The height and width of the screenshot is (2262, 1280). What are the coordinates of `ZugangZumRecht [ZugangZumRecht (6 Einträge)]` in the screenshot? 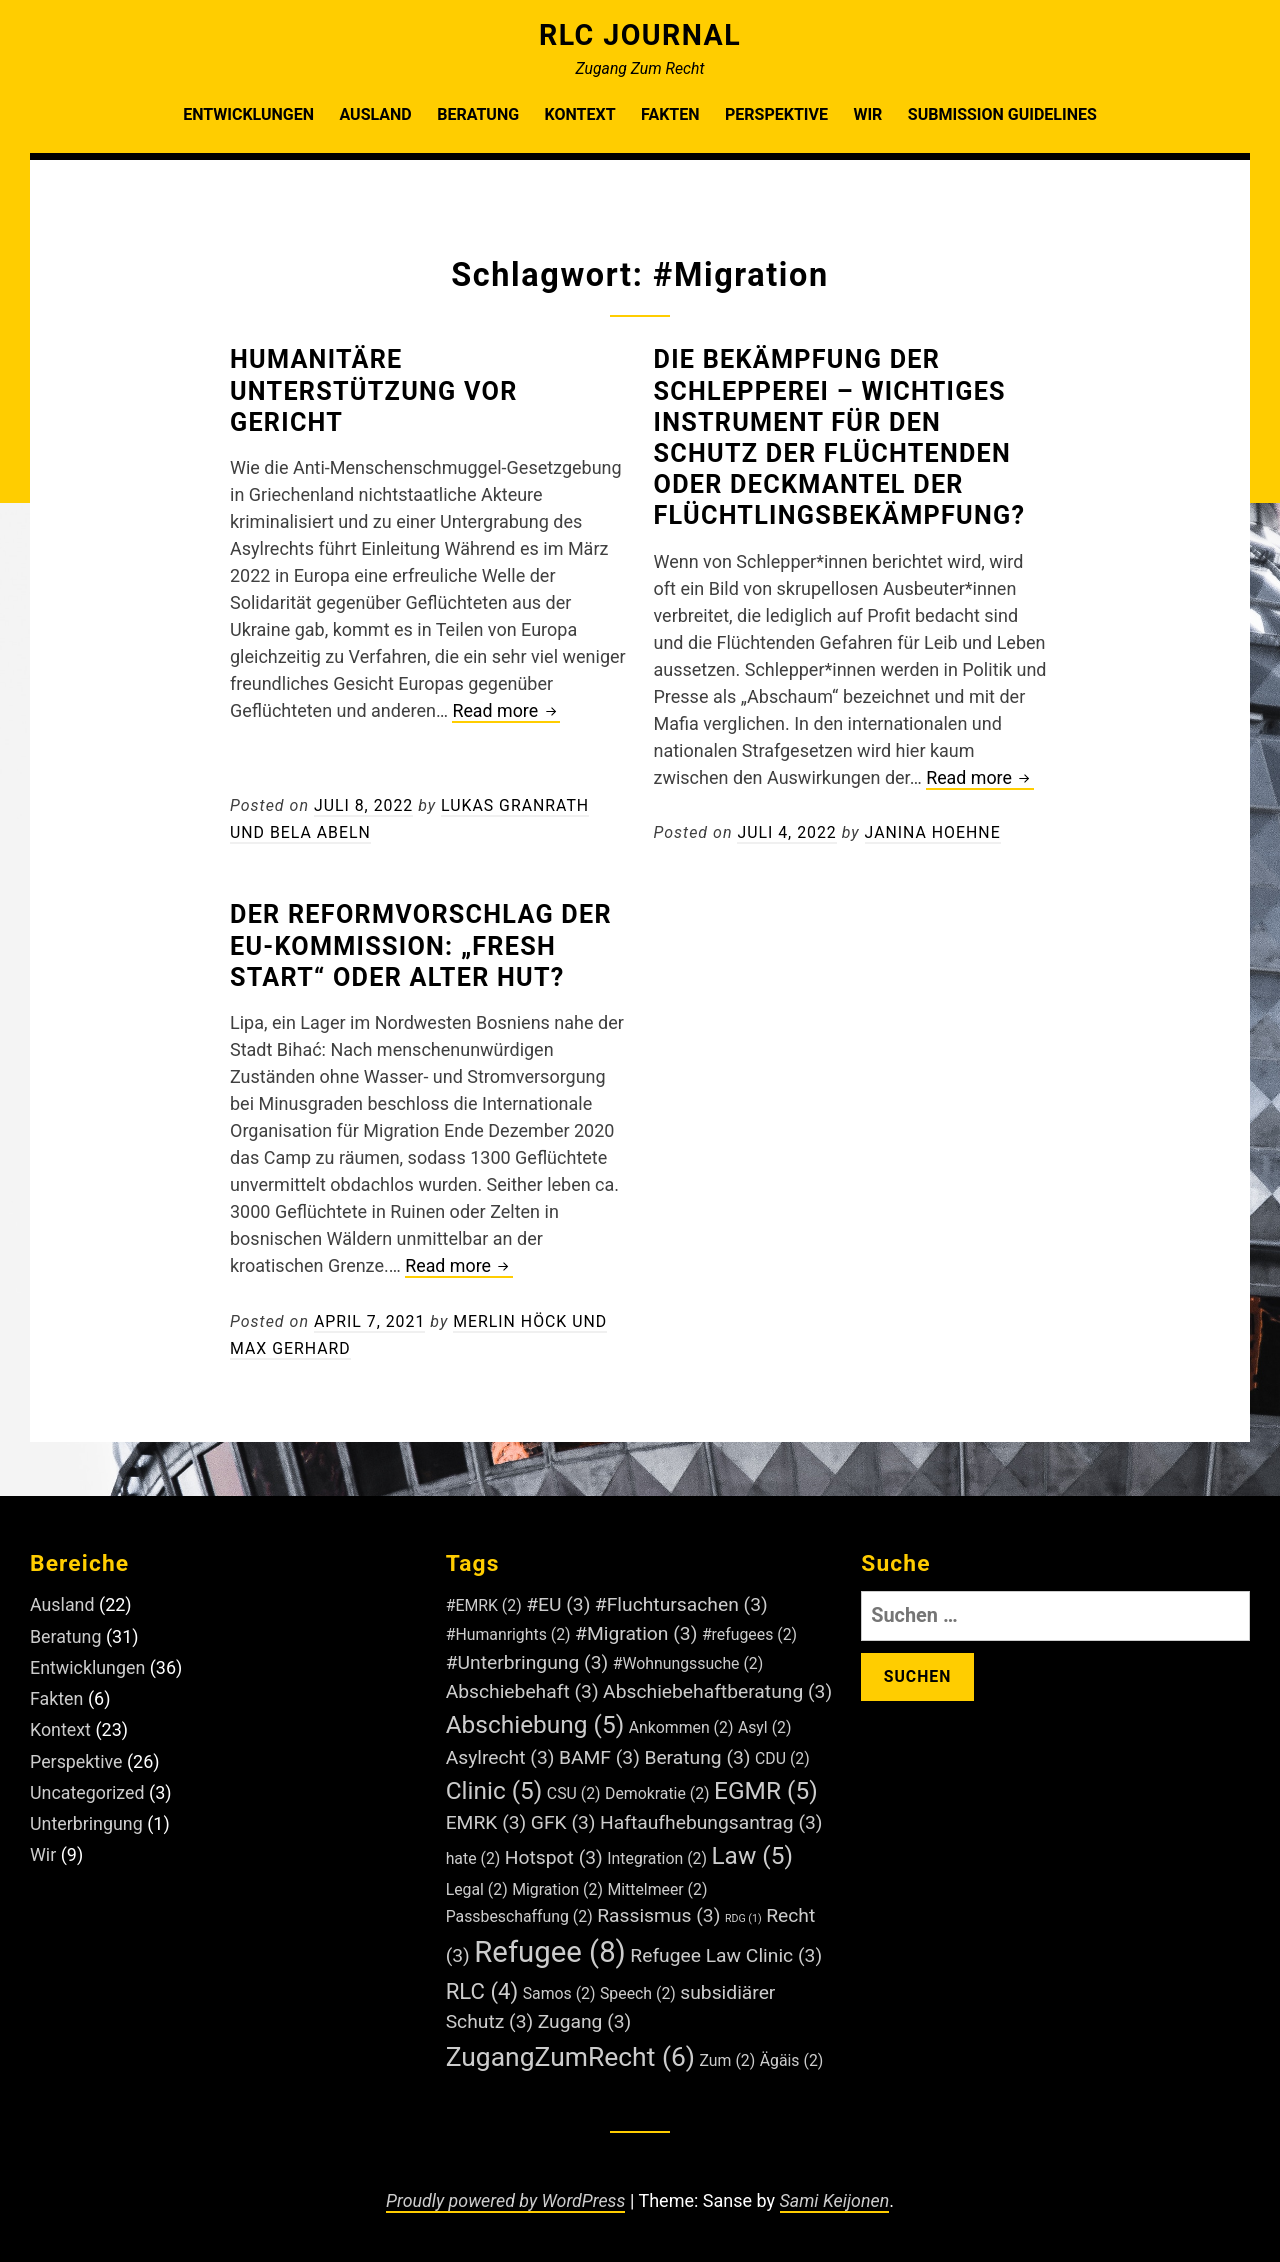 It's located at (570, 2050).